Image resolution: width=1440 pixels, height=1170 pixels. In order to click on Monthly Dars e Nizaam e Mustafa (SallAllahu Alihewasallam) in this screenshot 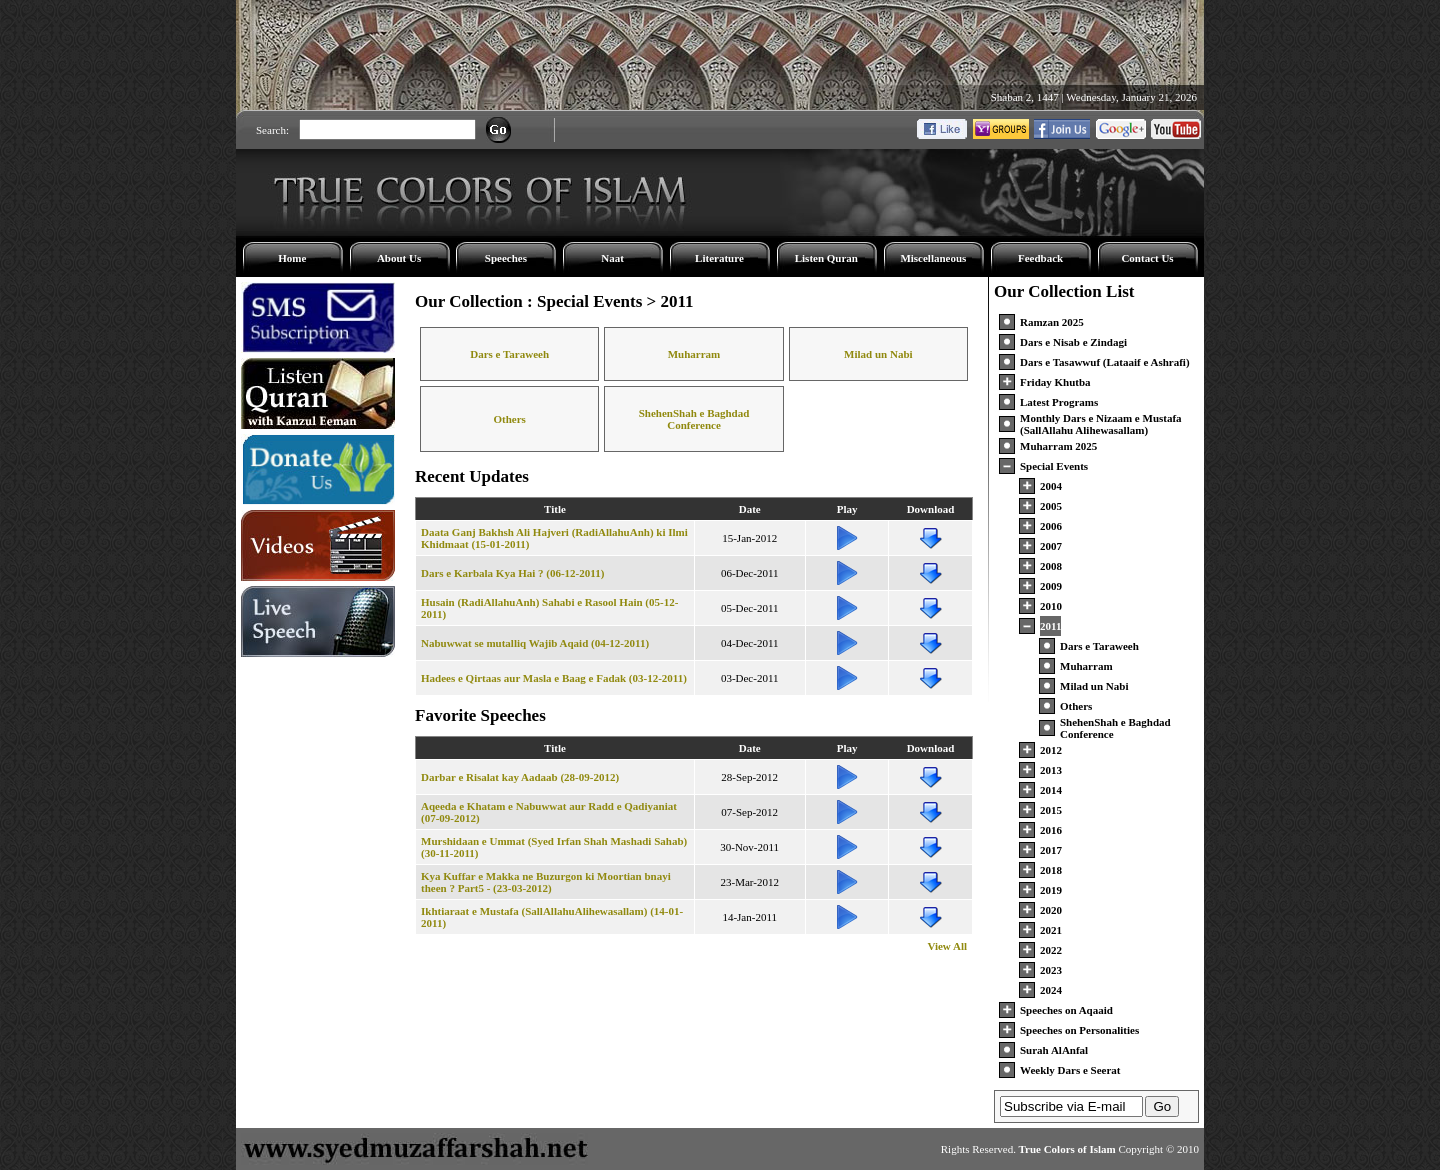, I will do `click(1101, 424)`.